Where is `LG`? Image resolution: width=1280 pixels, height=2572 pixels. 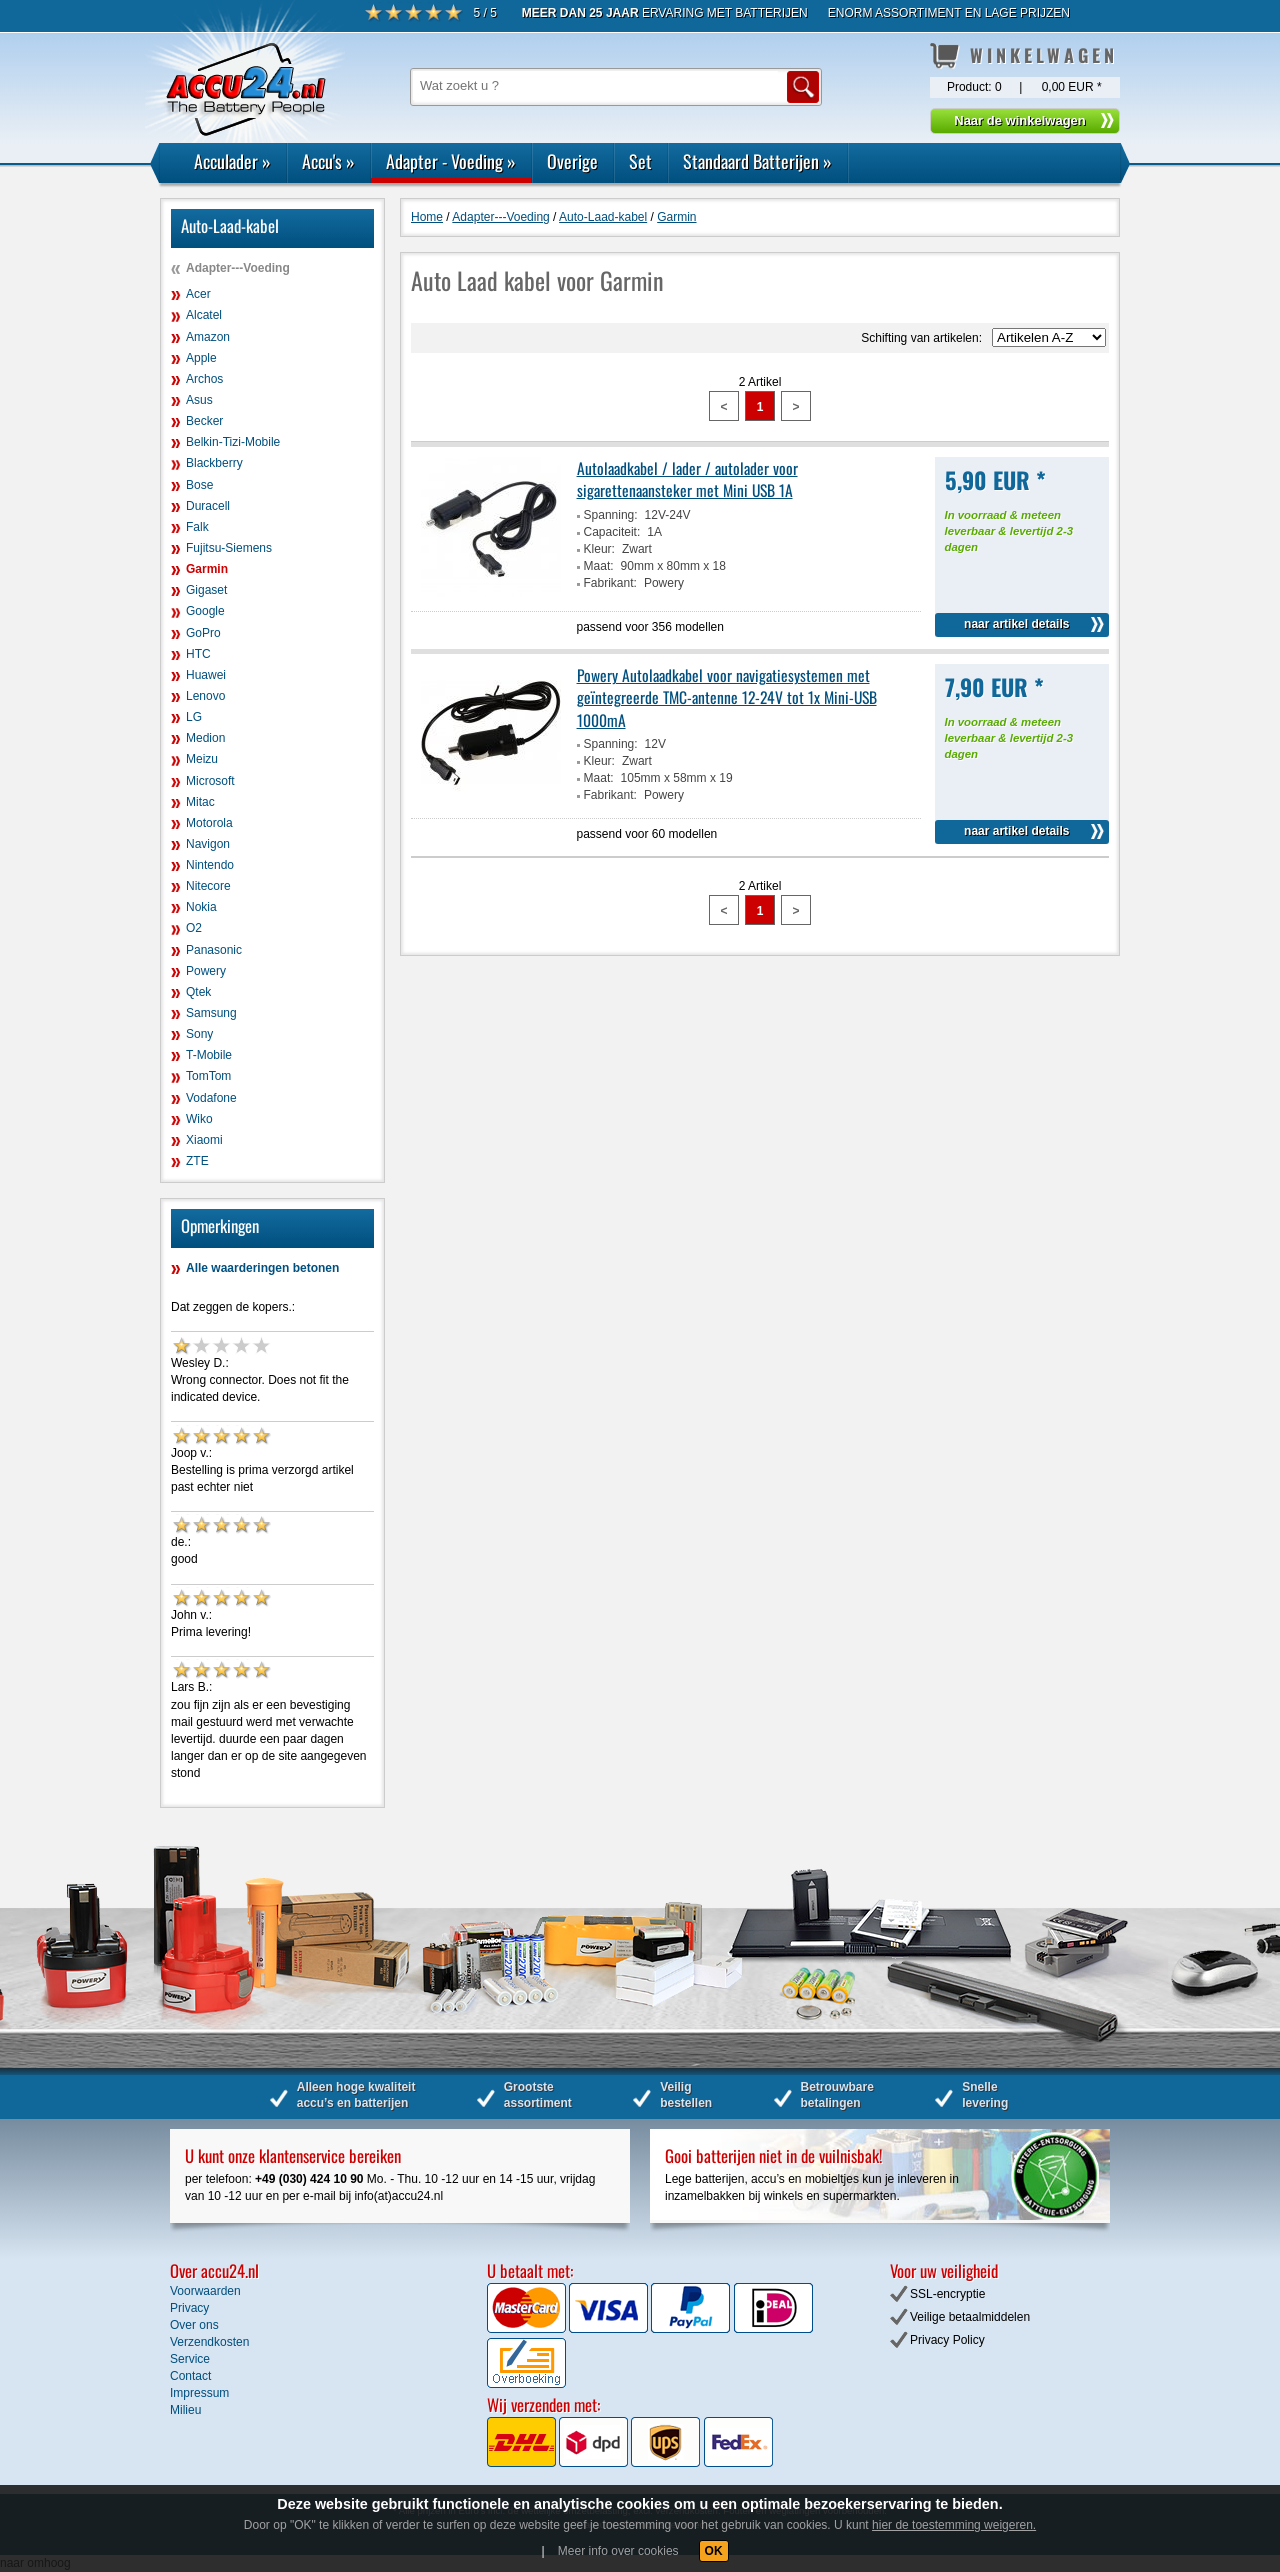 LG is located at coordinates (194, 717).